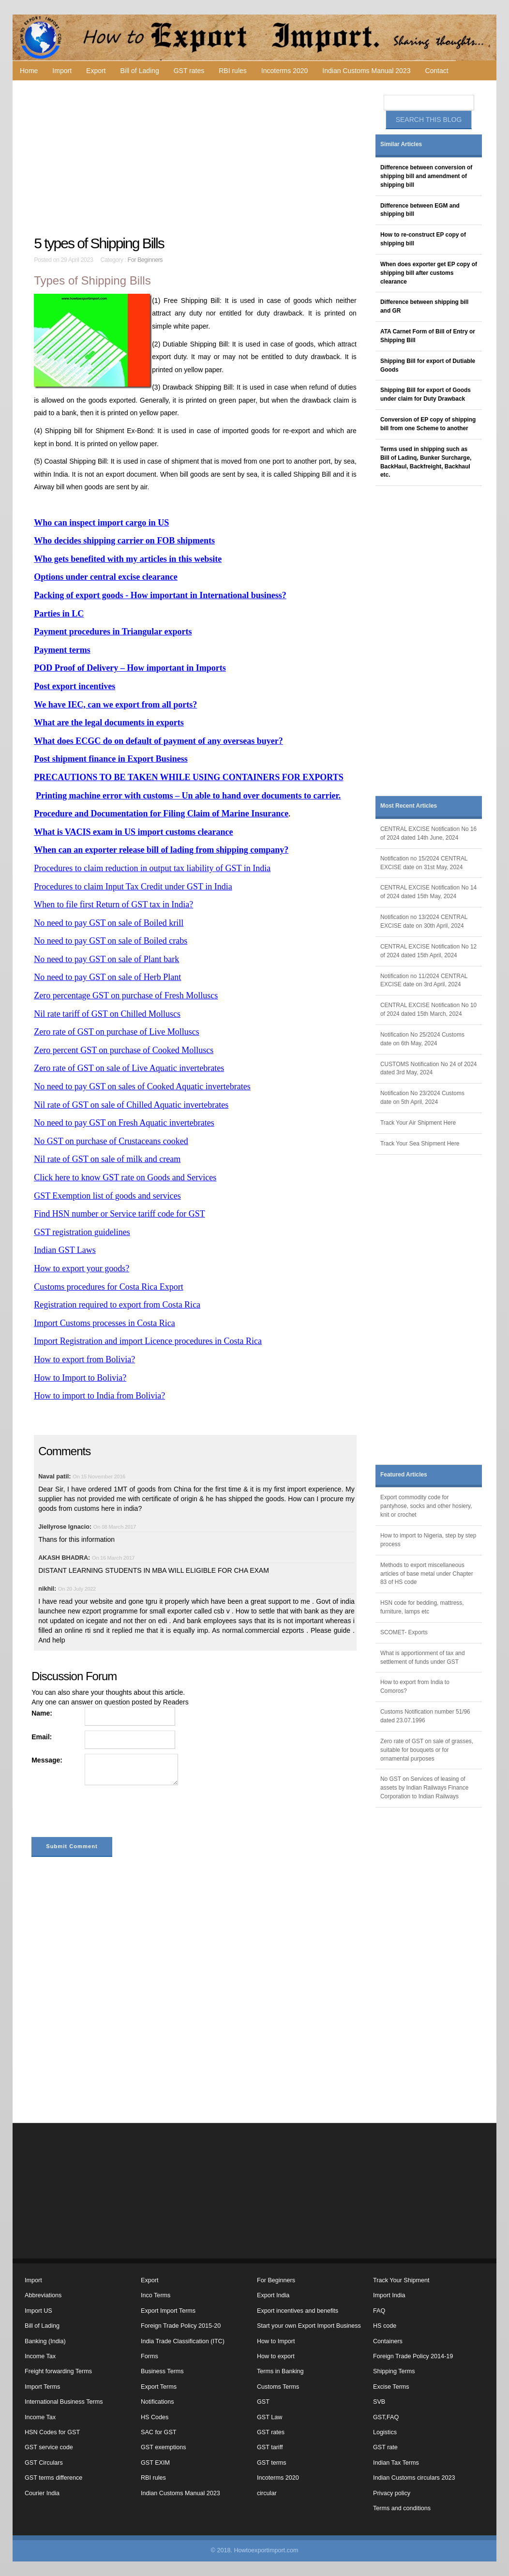 Image resolution: width=509 pixels, height=2576 pixels. What do you see at coordinates (269, 2417) in the screenshot?
I see `GST Law` at bounding box center [269, 2417].